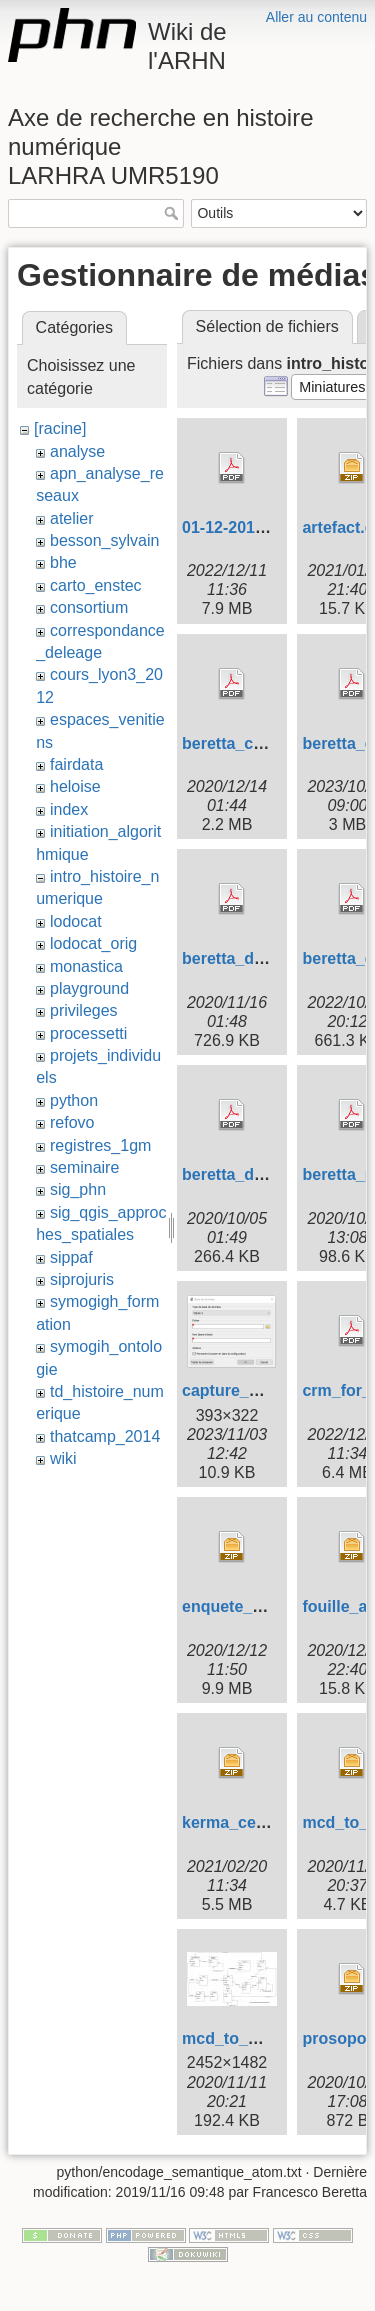 Image resolution: width=375 pixels, height=2311 pixels. Describe the element at coordinates (72, 518) in the screenshot. I see `atelier` at that location.